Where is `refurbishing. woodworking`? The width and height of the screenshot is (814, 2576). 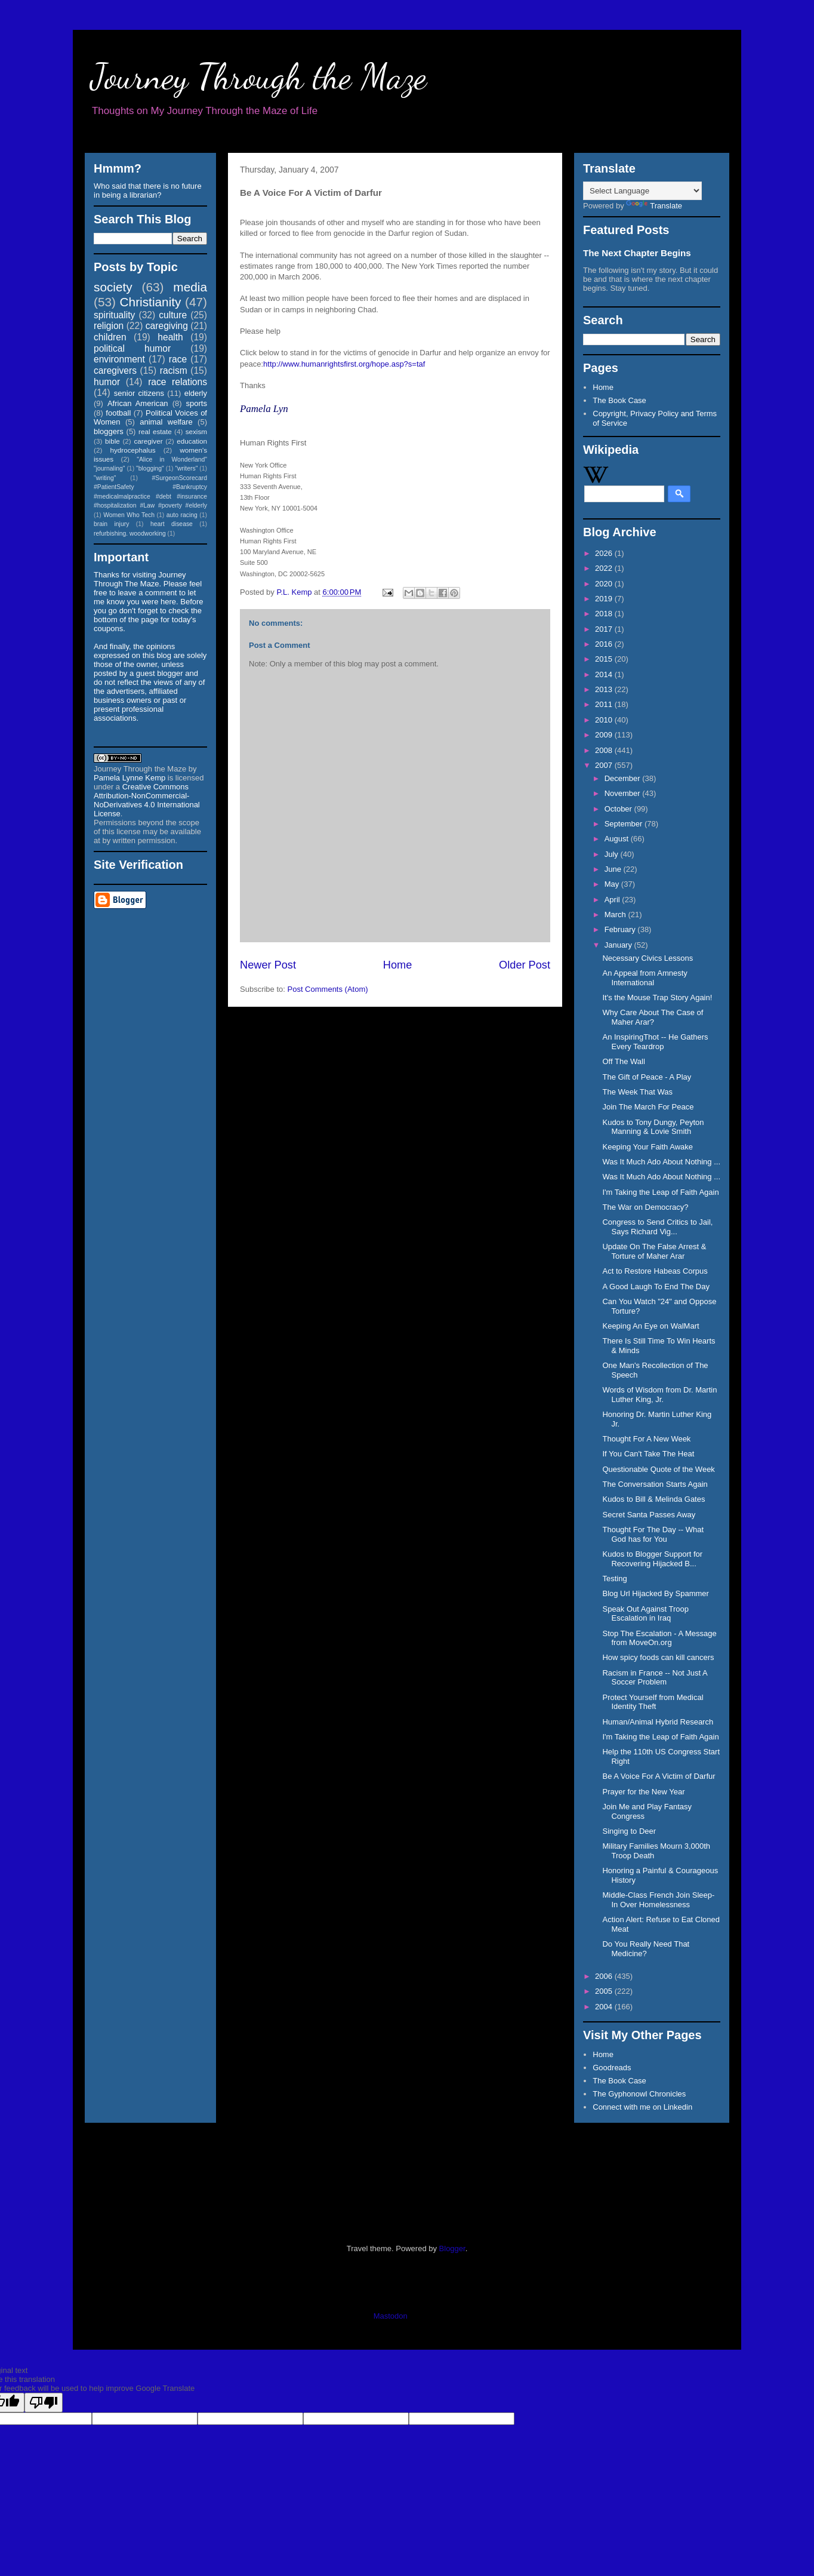
refurbishing. woodworking is located at coordinates (130, 533).